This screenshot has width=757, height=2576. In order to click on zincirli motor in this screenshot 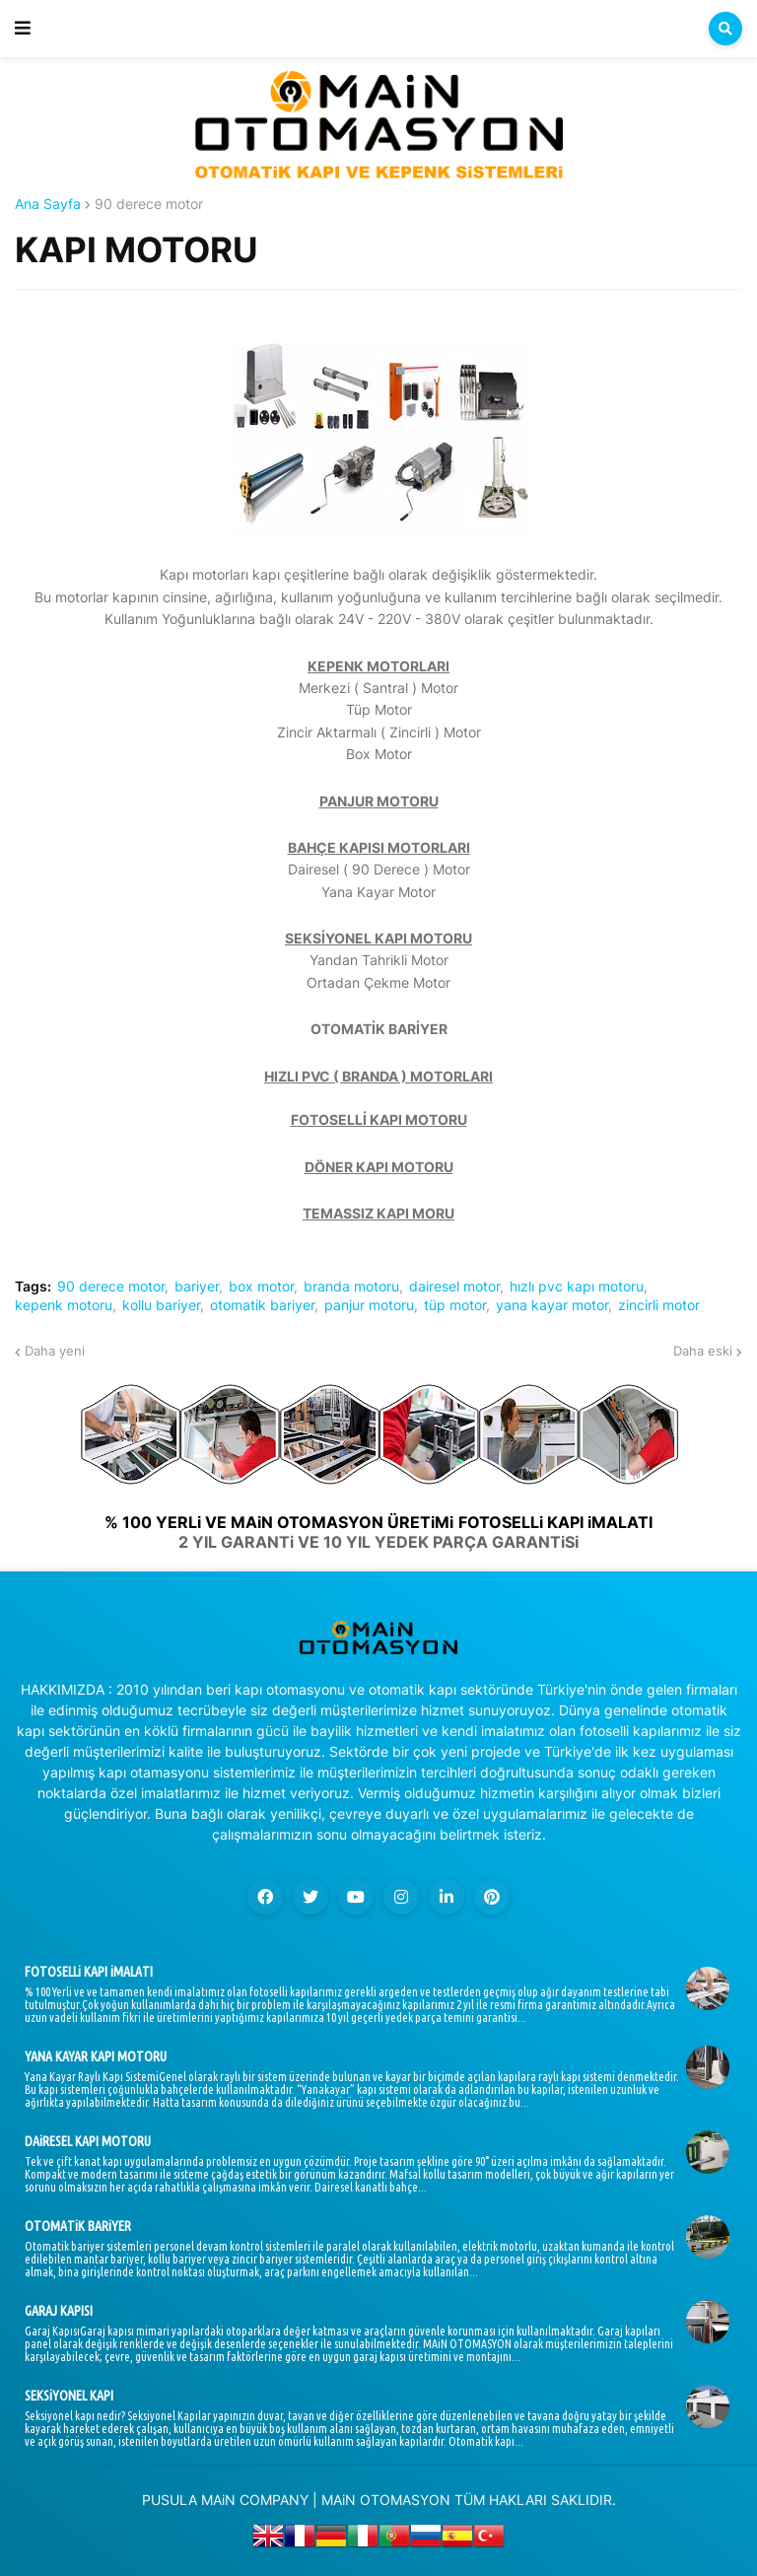, I will do `click(659, 1305)`.